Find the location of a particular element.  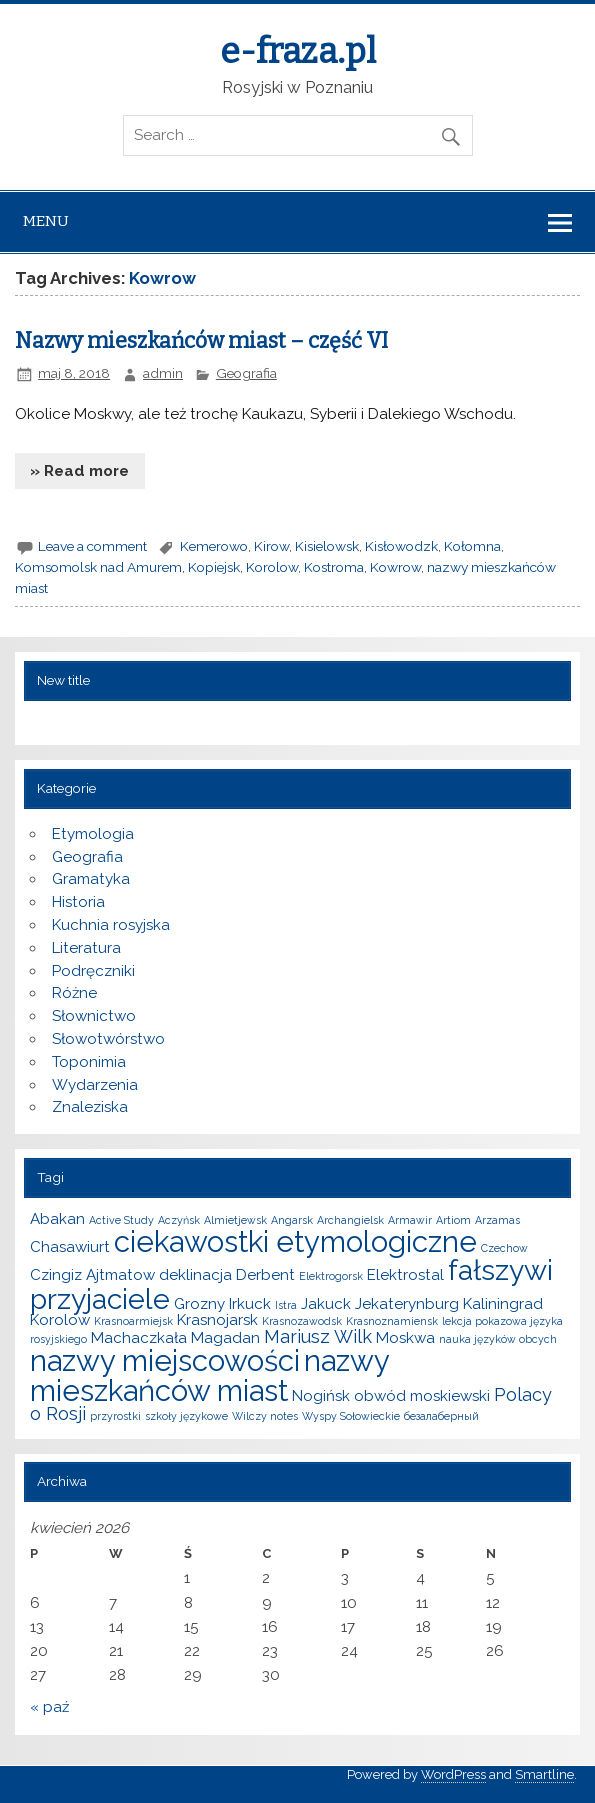

« paź is located at coordinates (49, 1707).